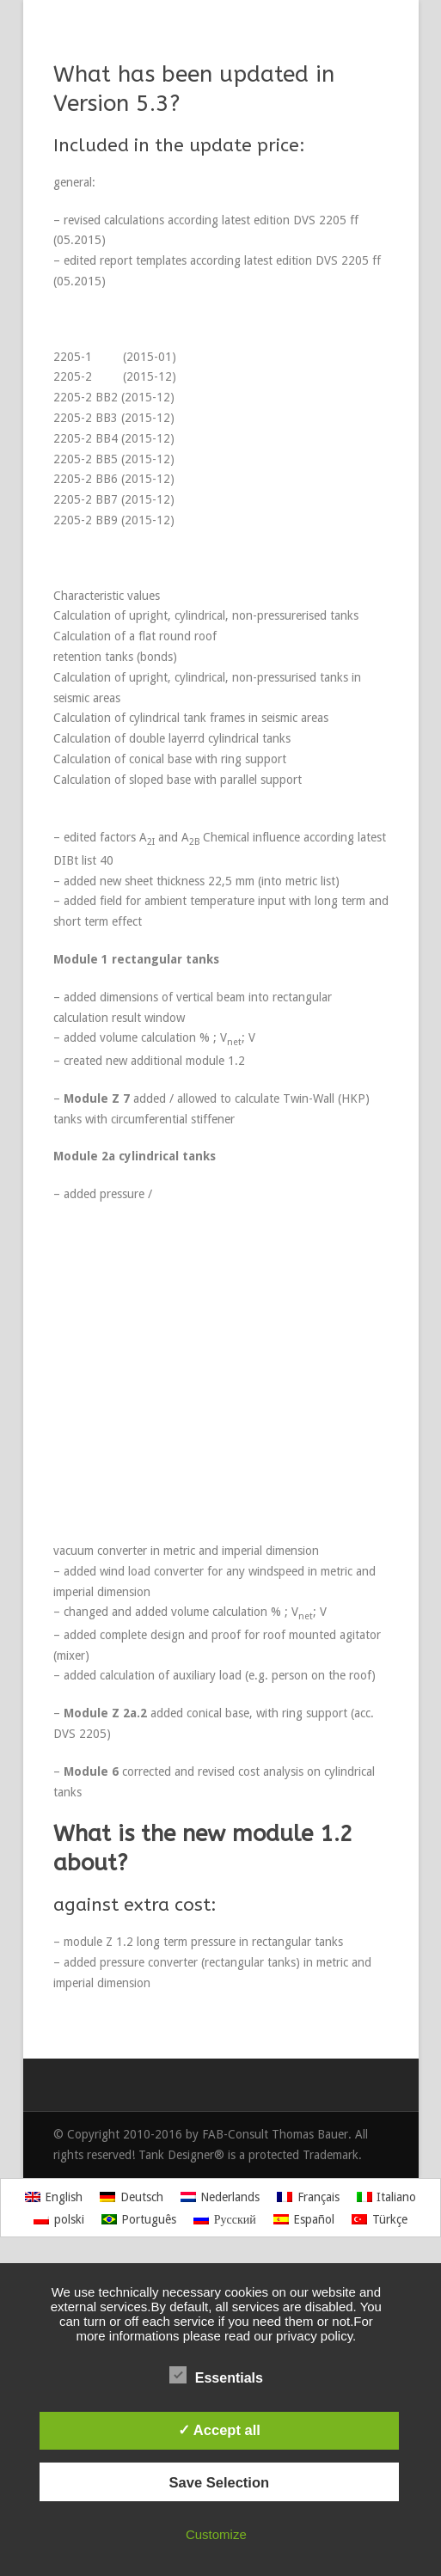 The width and height of the screenshot is (441, 2576). What do you see at coordinates (54, 2196) in the screenshot?
I see `[Switch to English]` at bounding box center [54, 2196].